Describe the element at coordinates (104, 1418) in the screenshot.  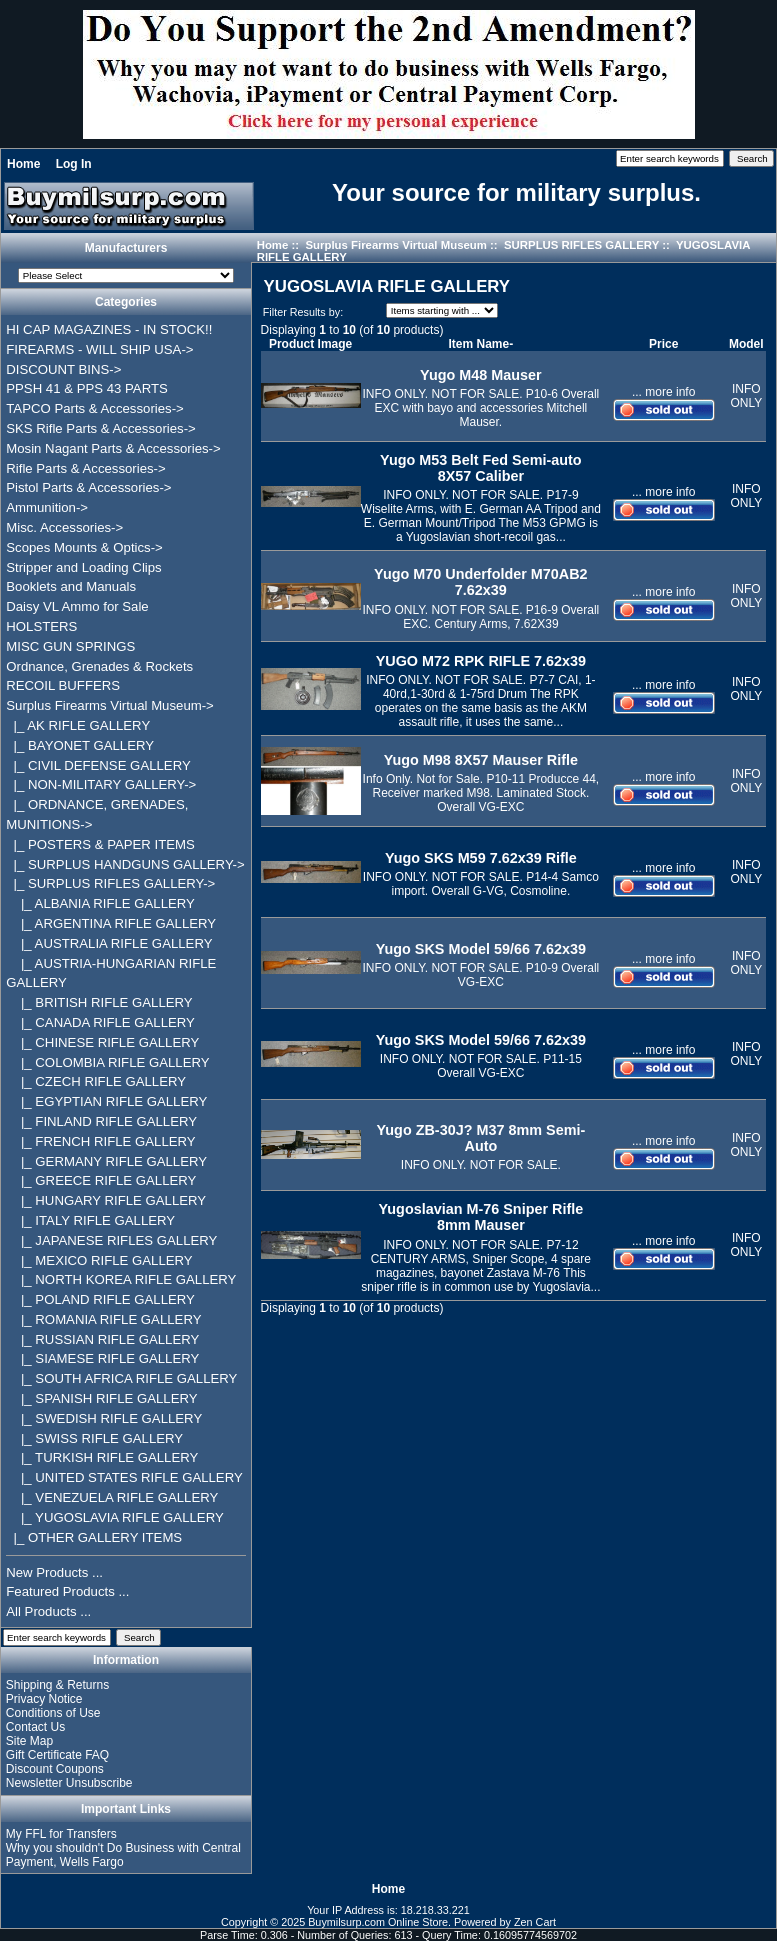
I see `|_ SWEDISH RIFLE GALLERY` at that location.